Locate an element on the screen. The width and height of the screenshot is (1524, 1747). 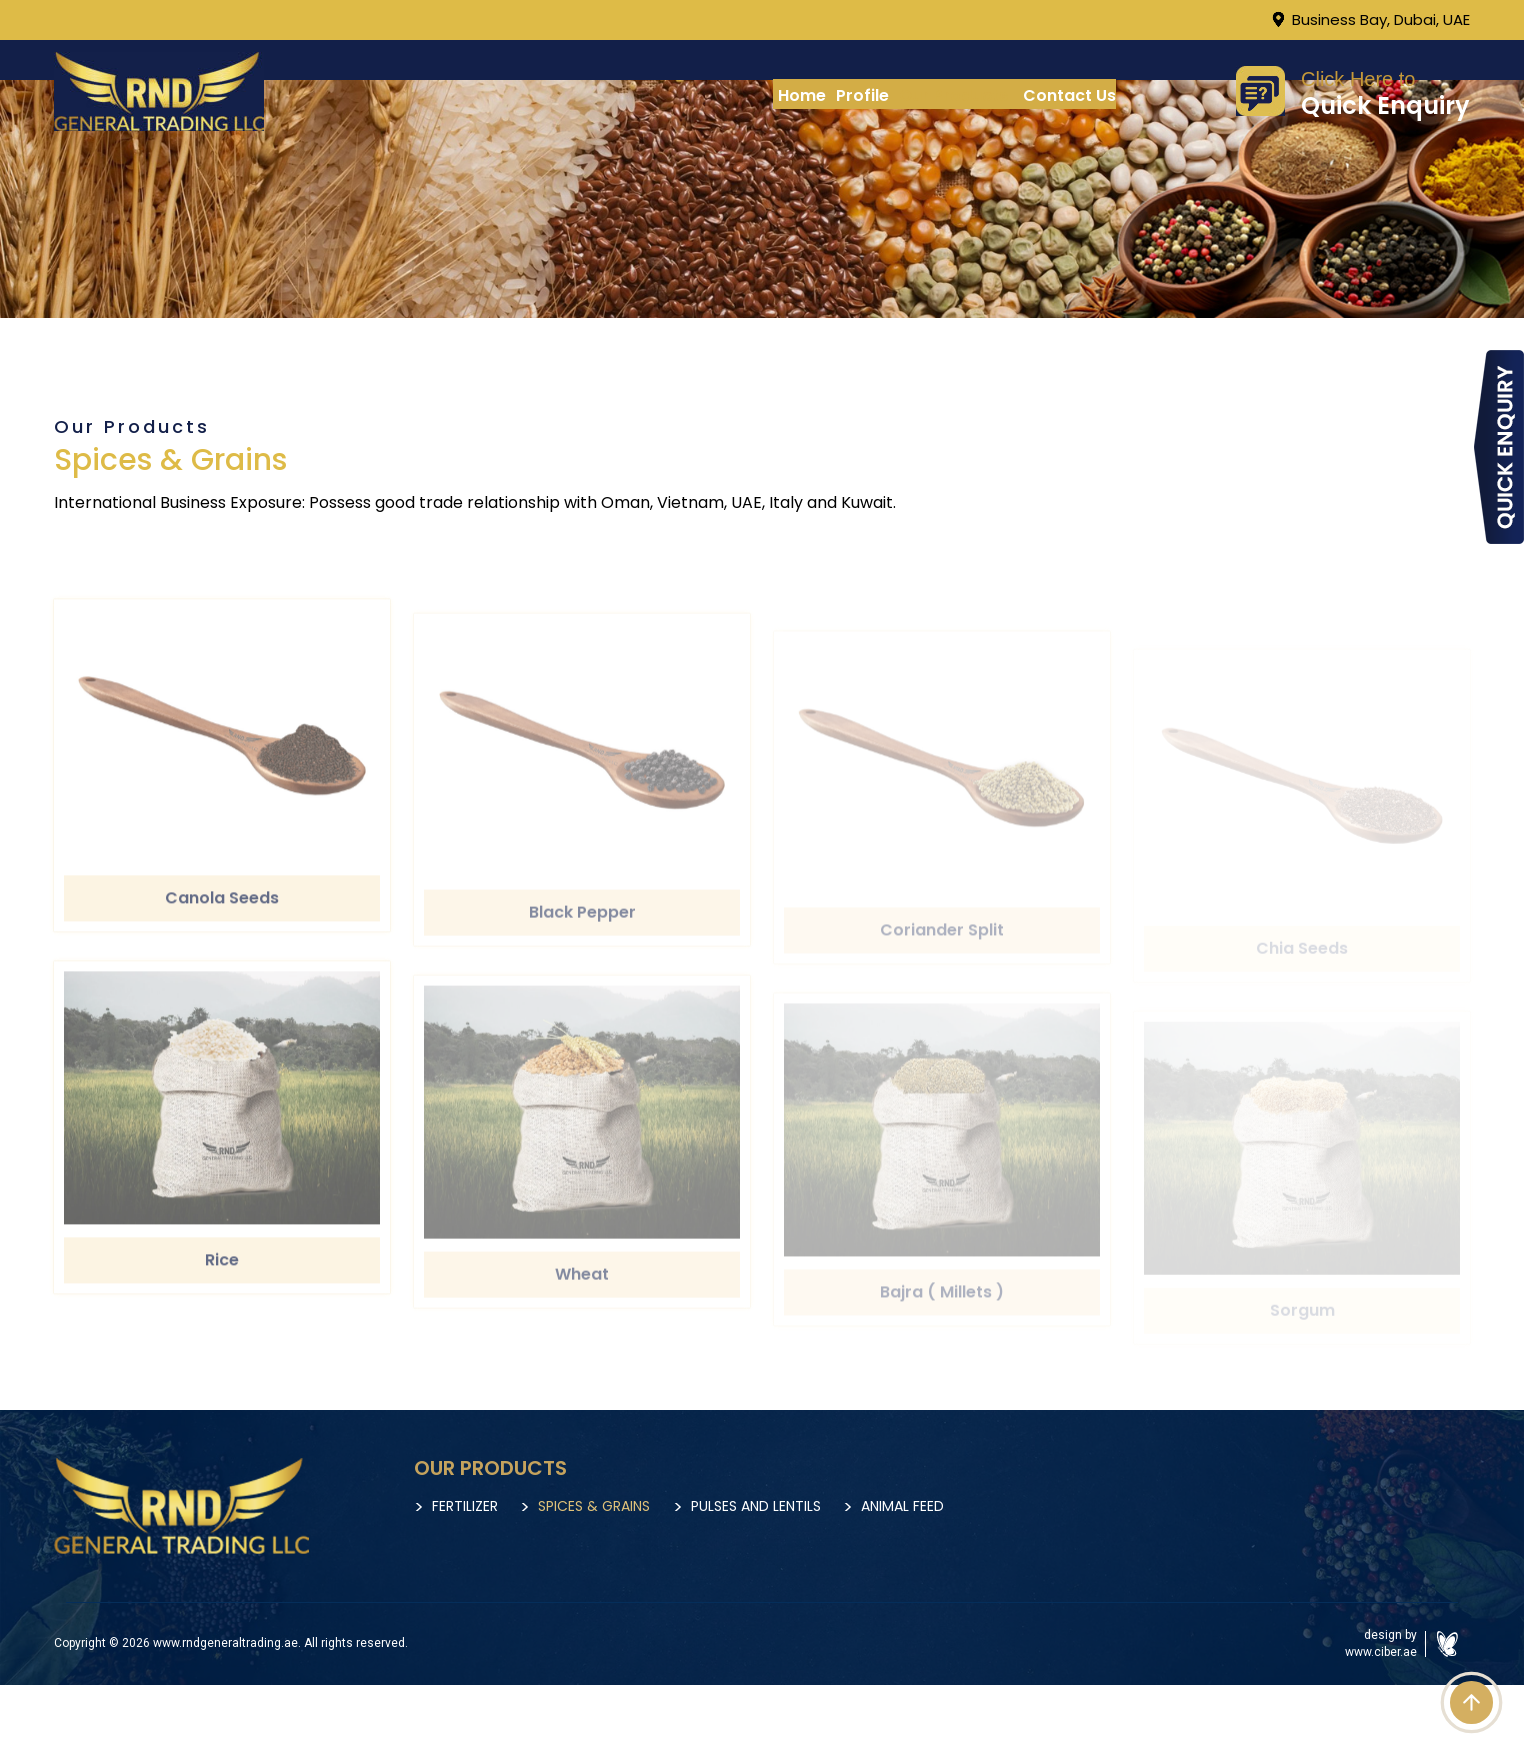
Profile is located at coordinates (861, 95).